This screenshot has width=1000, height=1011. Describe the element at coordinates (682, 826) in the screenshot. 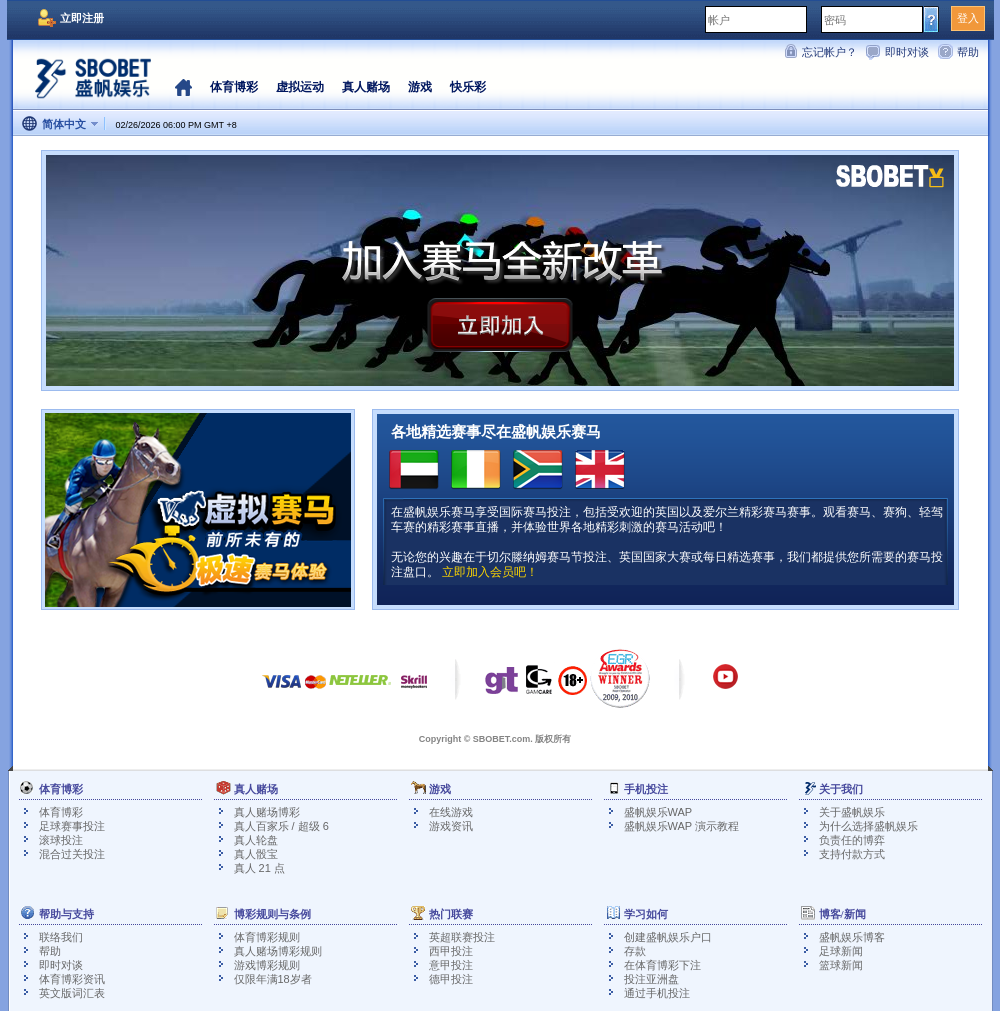

I see `盛帆娱乐WAP 演示教程` at that location.